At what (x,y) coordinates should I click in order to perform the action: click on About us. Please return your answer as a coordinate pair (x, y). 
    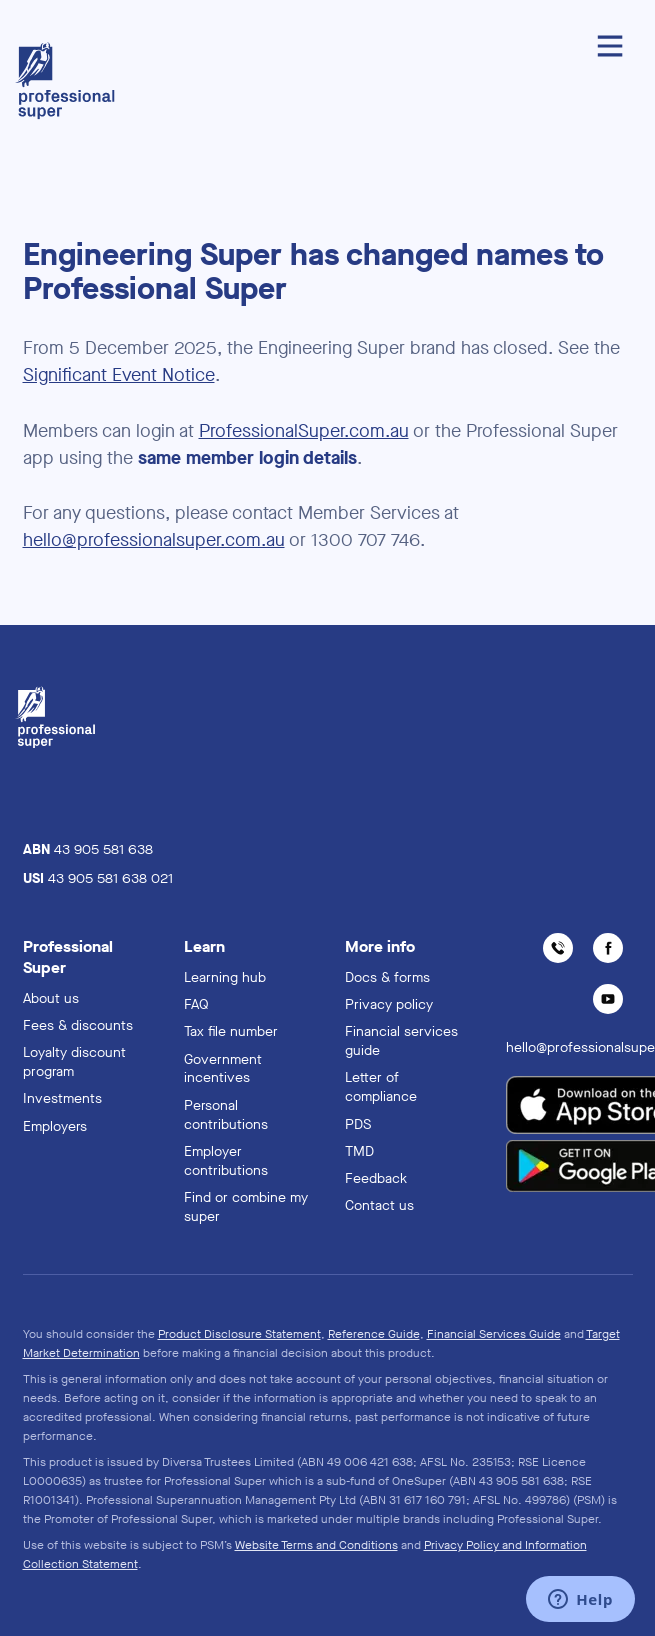
    Looking at the image, I should click on (51, 998).